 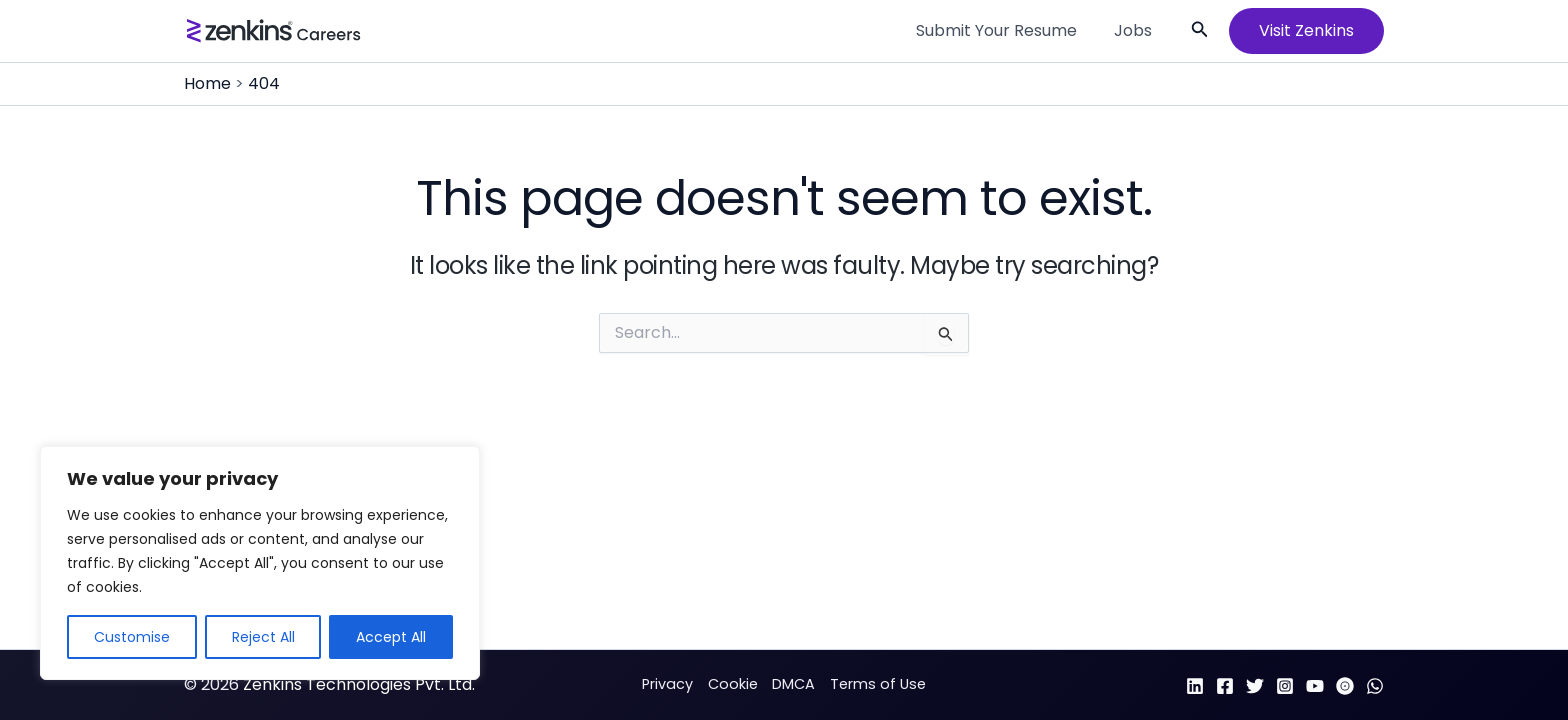 I want to click on [Twitter], so click(x=1255, y=686).